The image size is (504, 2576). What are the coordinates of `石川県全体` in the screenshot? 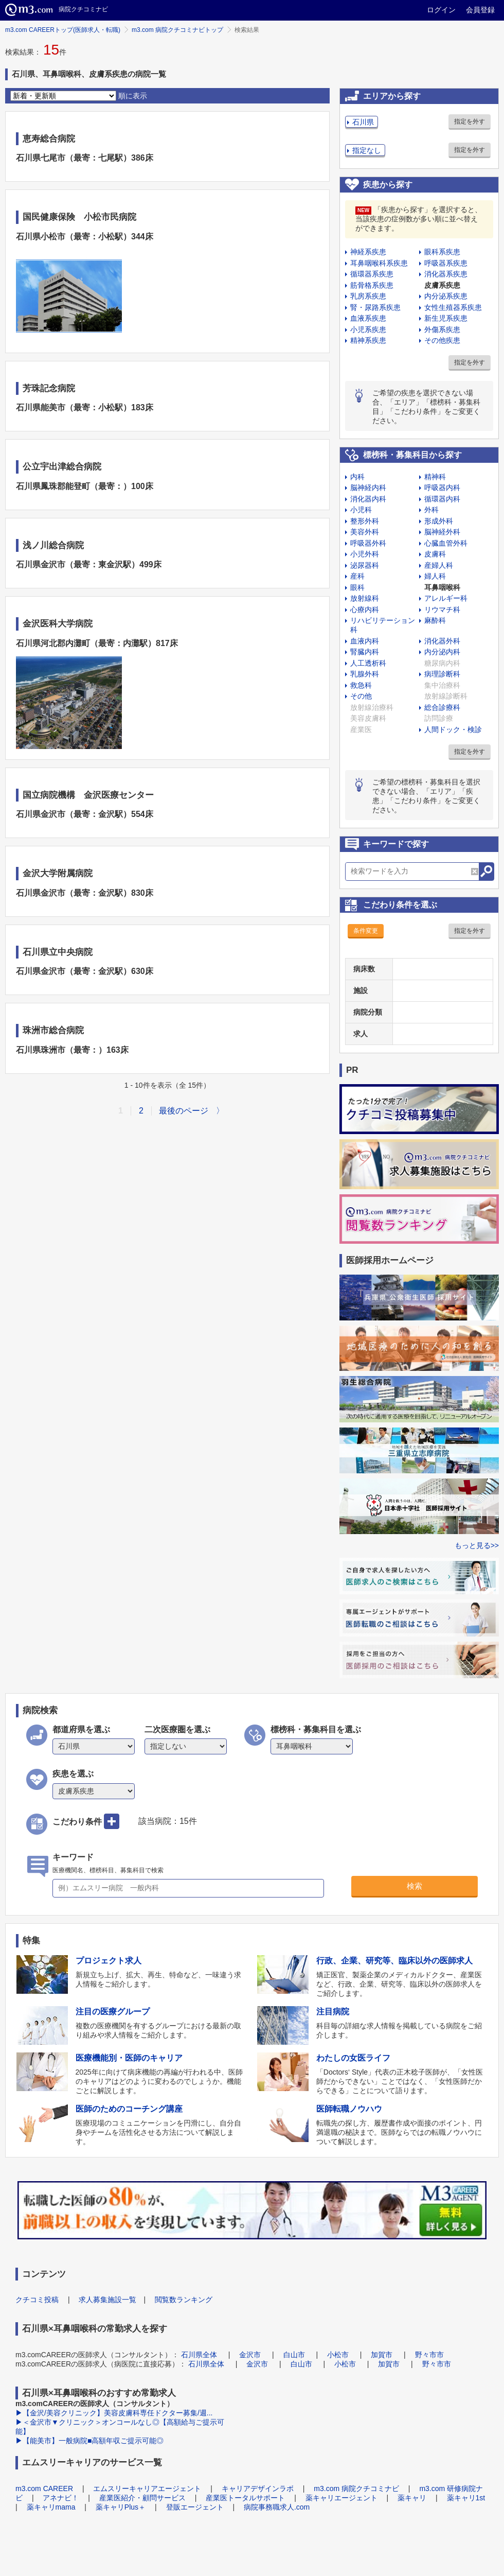 It's located at (199, 2355).